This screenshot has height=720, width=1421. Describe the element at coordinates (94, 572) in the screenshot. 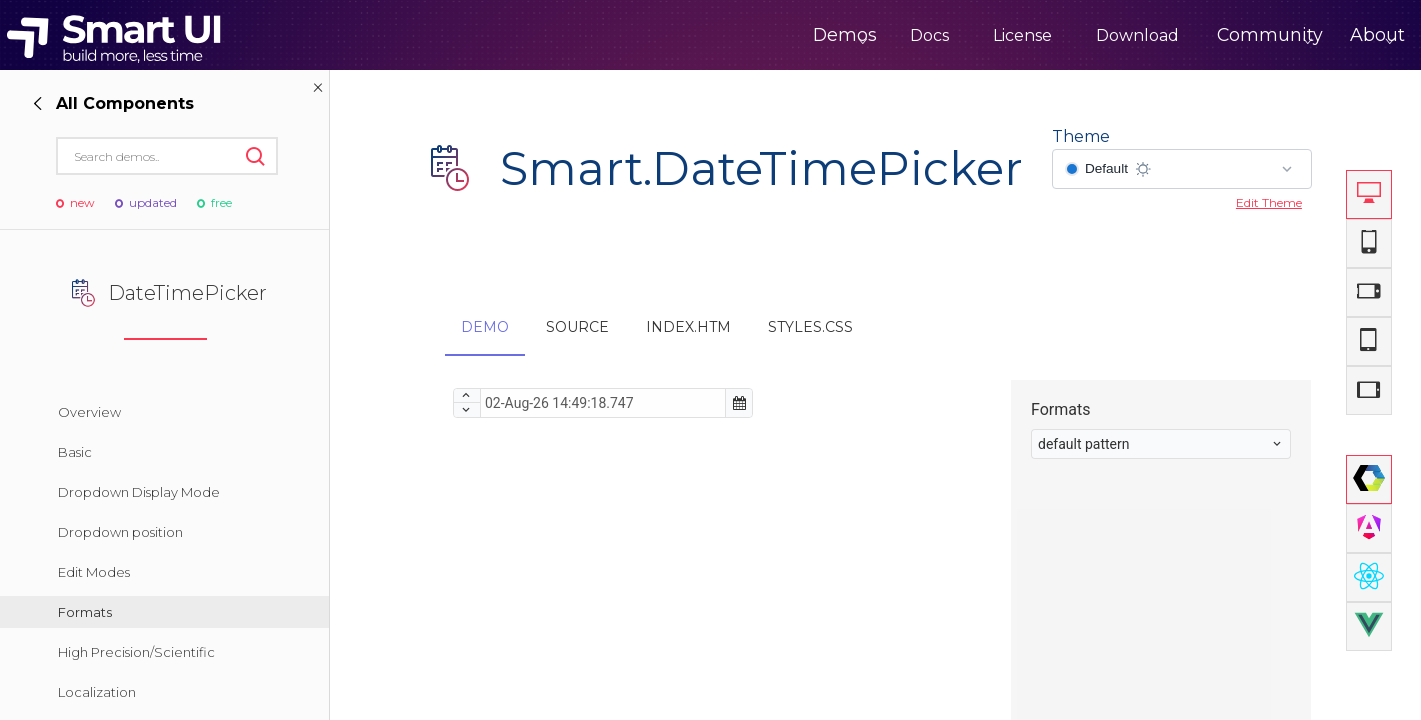

I see `Edit Modes` at that location.